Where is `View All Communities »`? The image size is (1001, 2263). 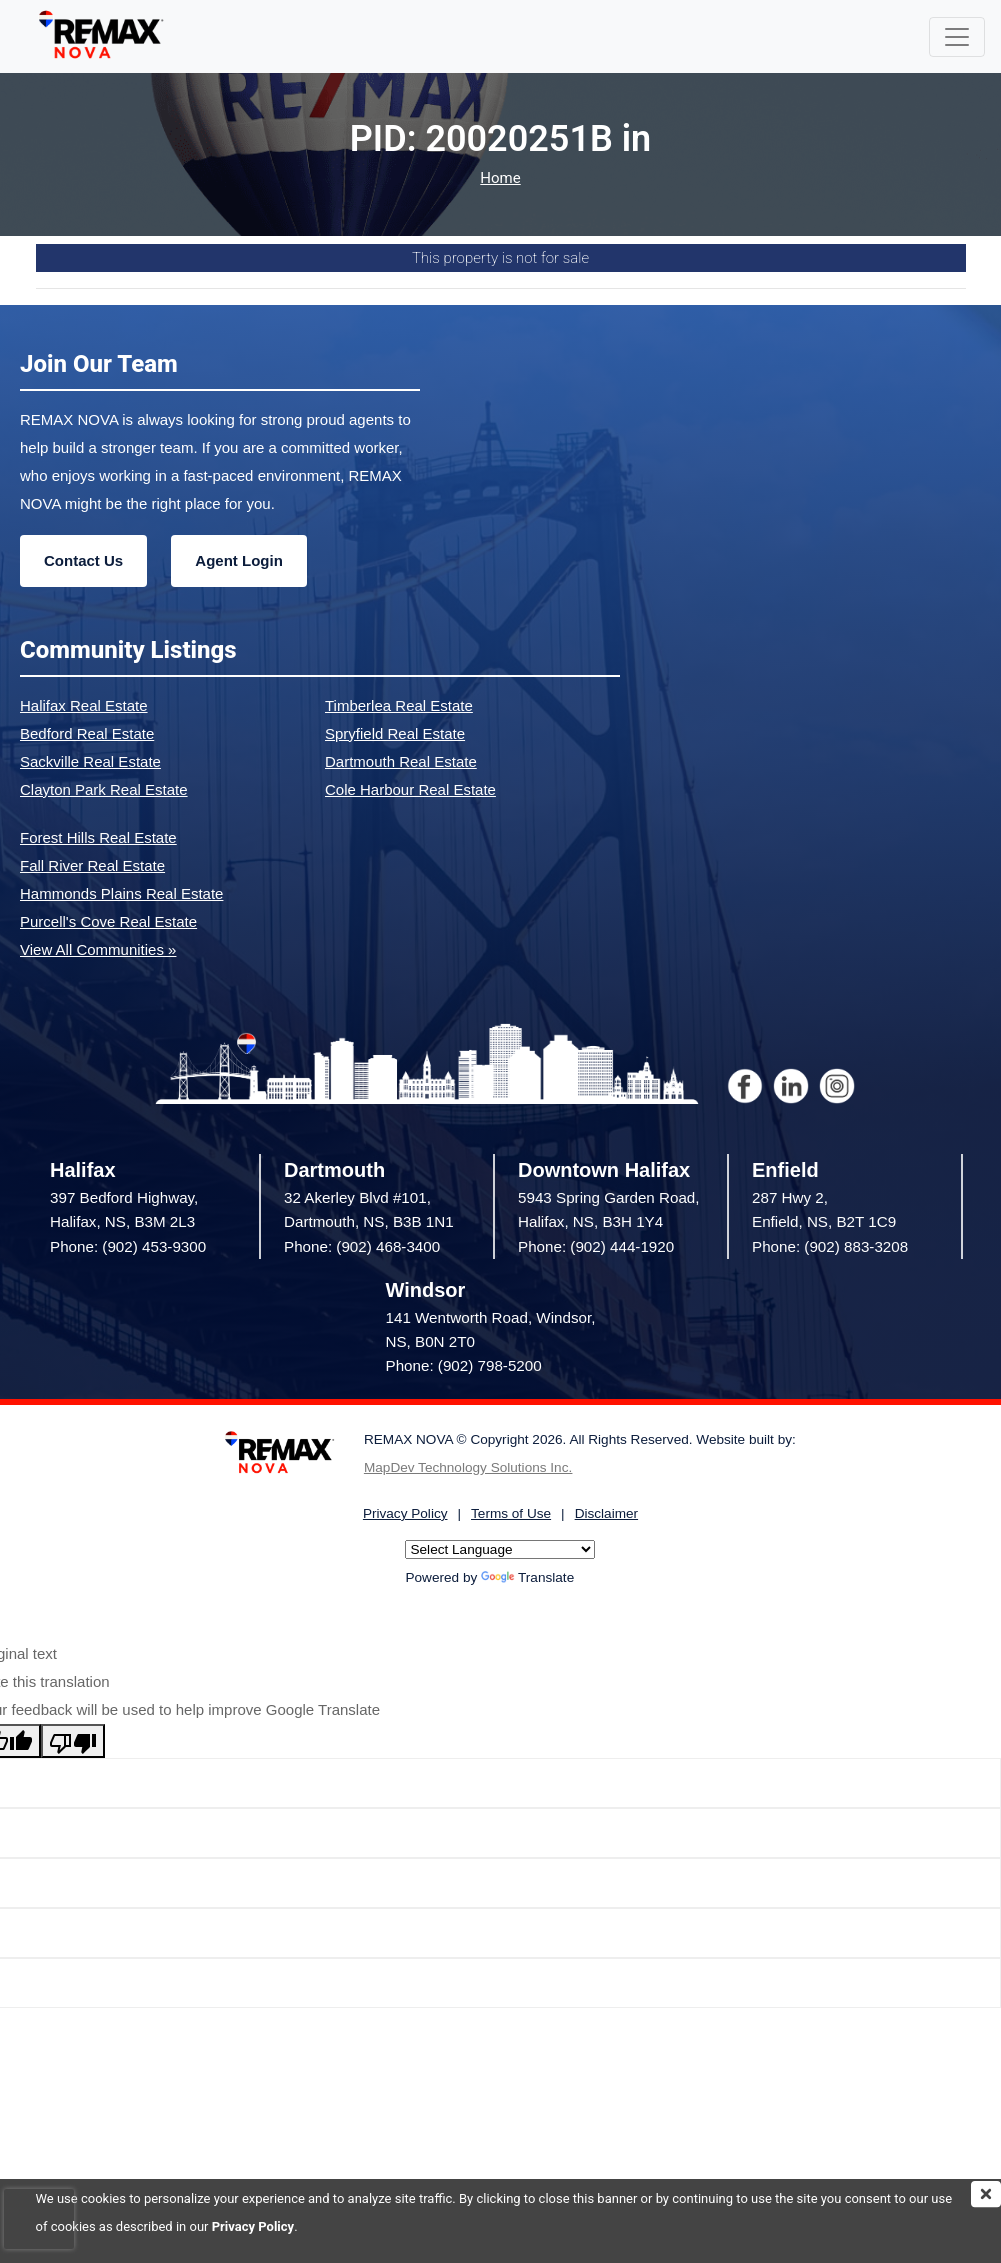 View All Communities » is located at coordinates (98, 949).